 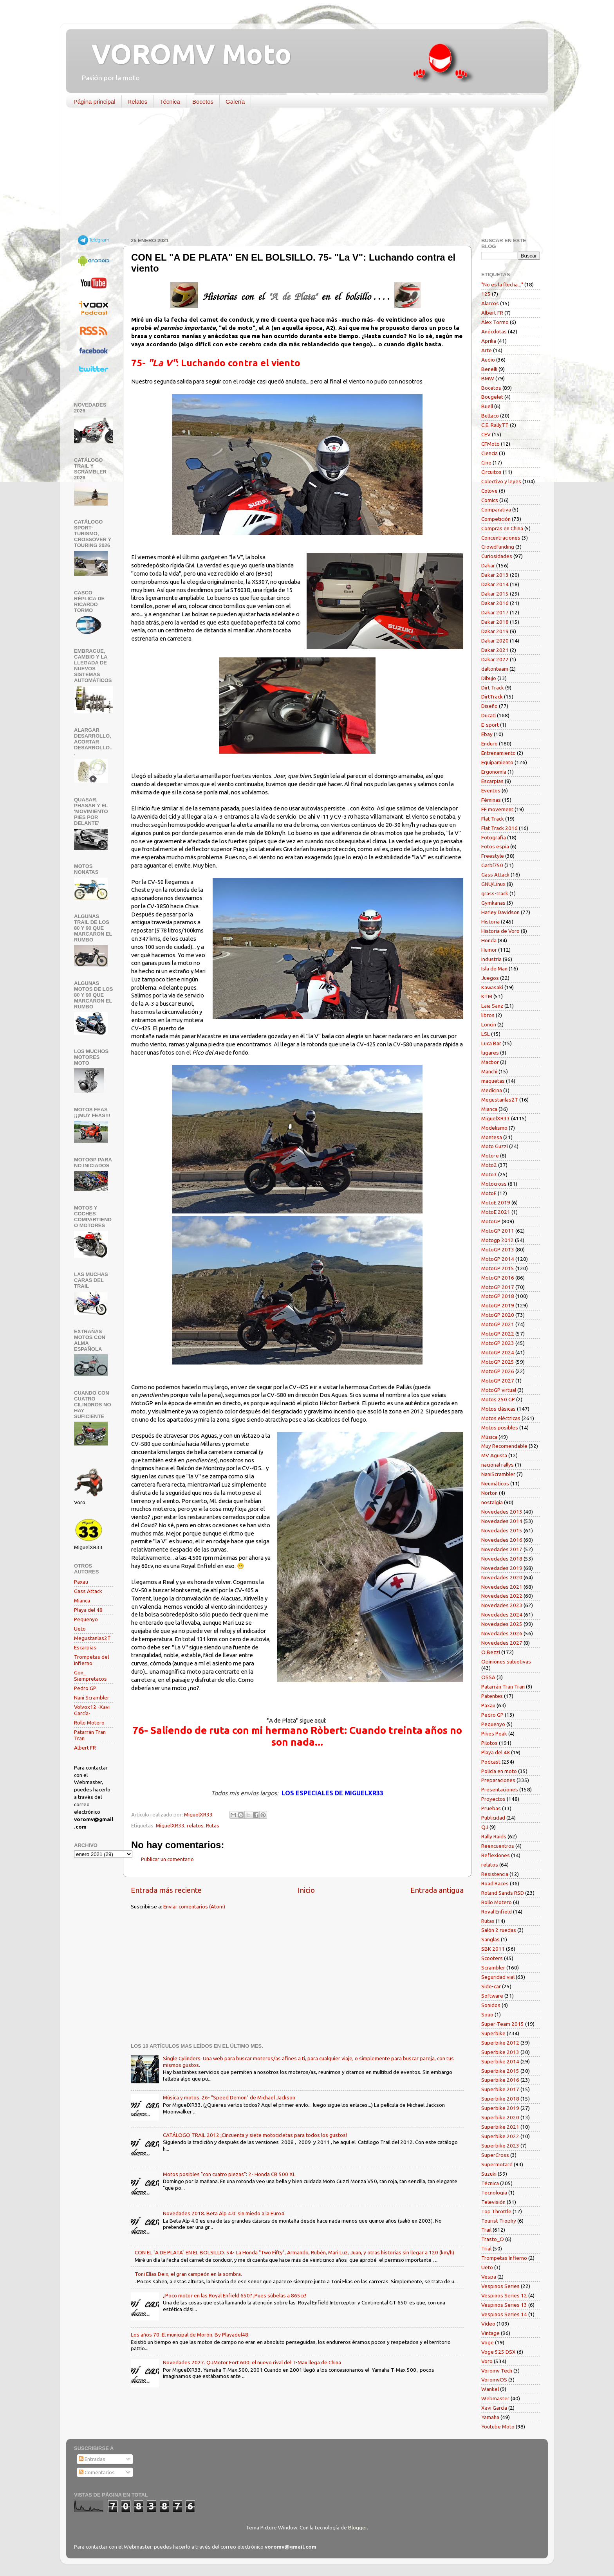 What do you see at coordinates (495, 1483) in the screenshot?
I see `Neumáticos` at bounding box center [495, 1483].